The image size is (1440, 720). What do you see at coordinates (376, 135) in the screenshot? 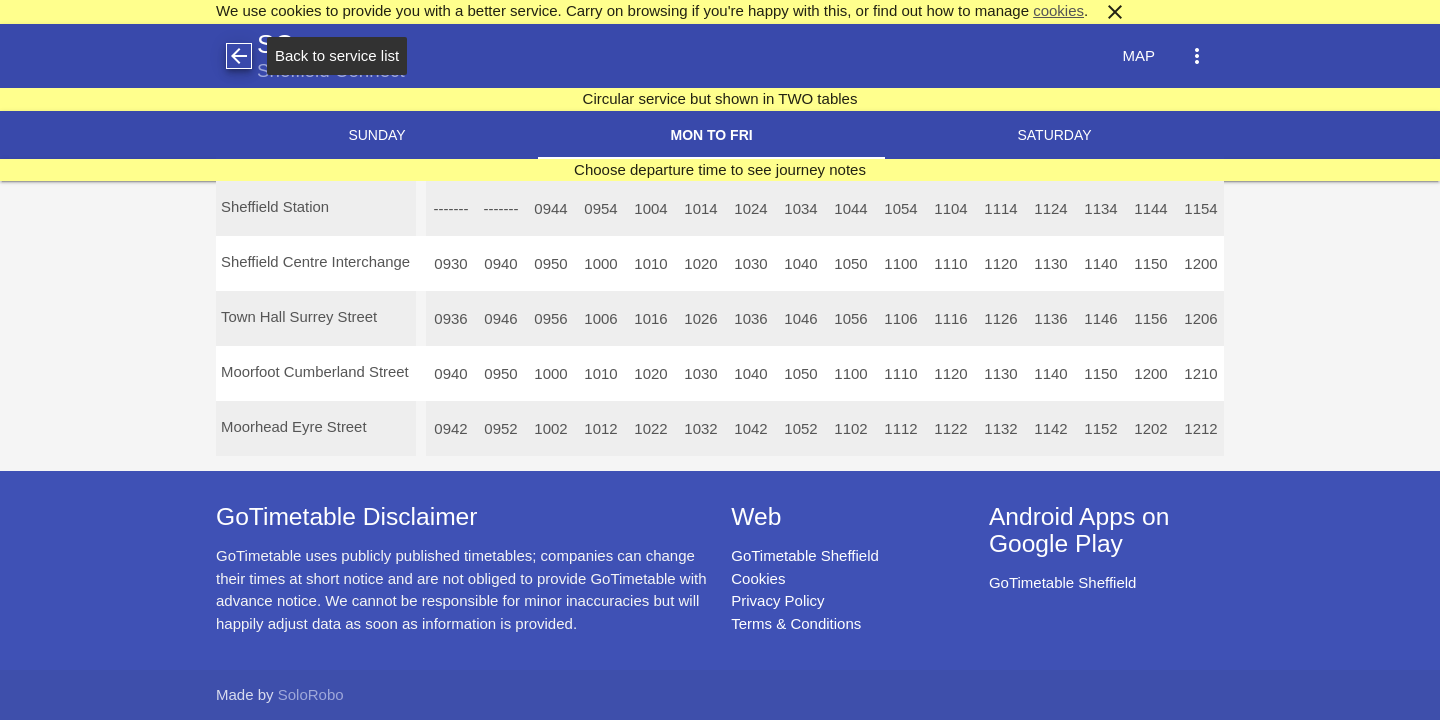
I see `Sunday` at bounding box center [376, 135].